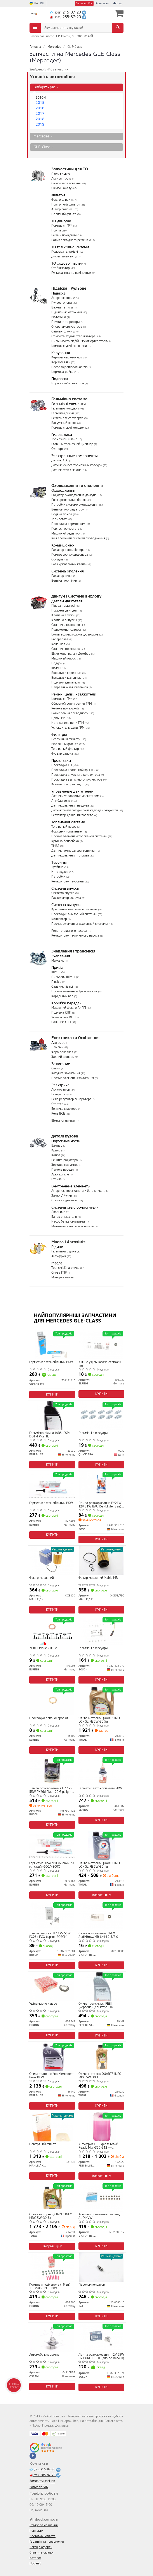  What do you see at coordinates (52, 1345) in the screenshot?
I see `[Герметик автомобільний PKW VICTOR REINZ 703141410]` at bounding box center [52, 1345].